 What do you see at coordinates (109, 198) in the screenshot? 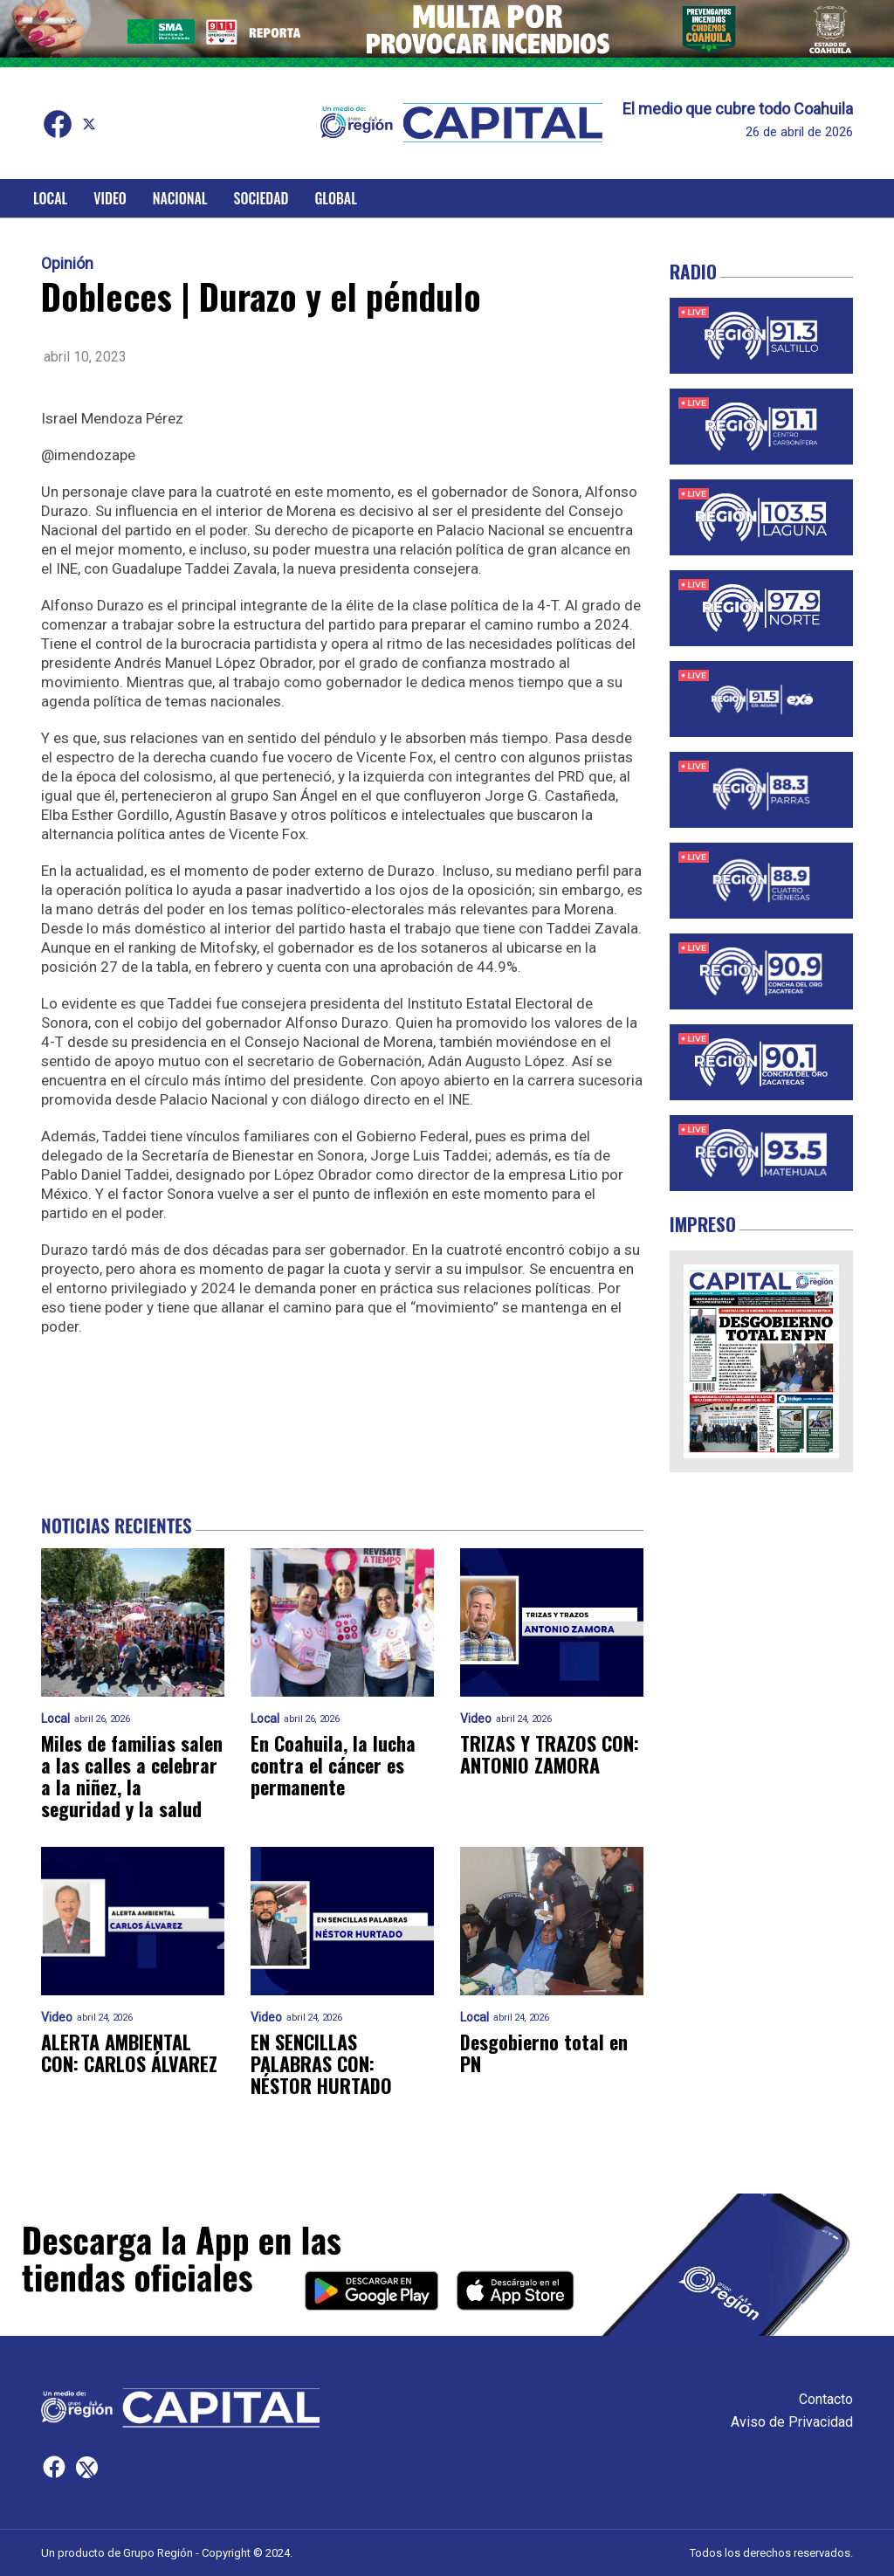
I see `Video` at bounding box center [109, 198].